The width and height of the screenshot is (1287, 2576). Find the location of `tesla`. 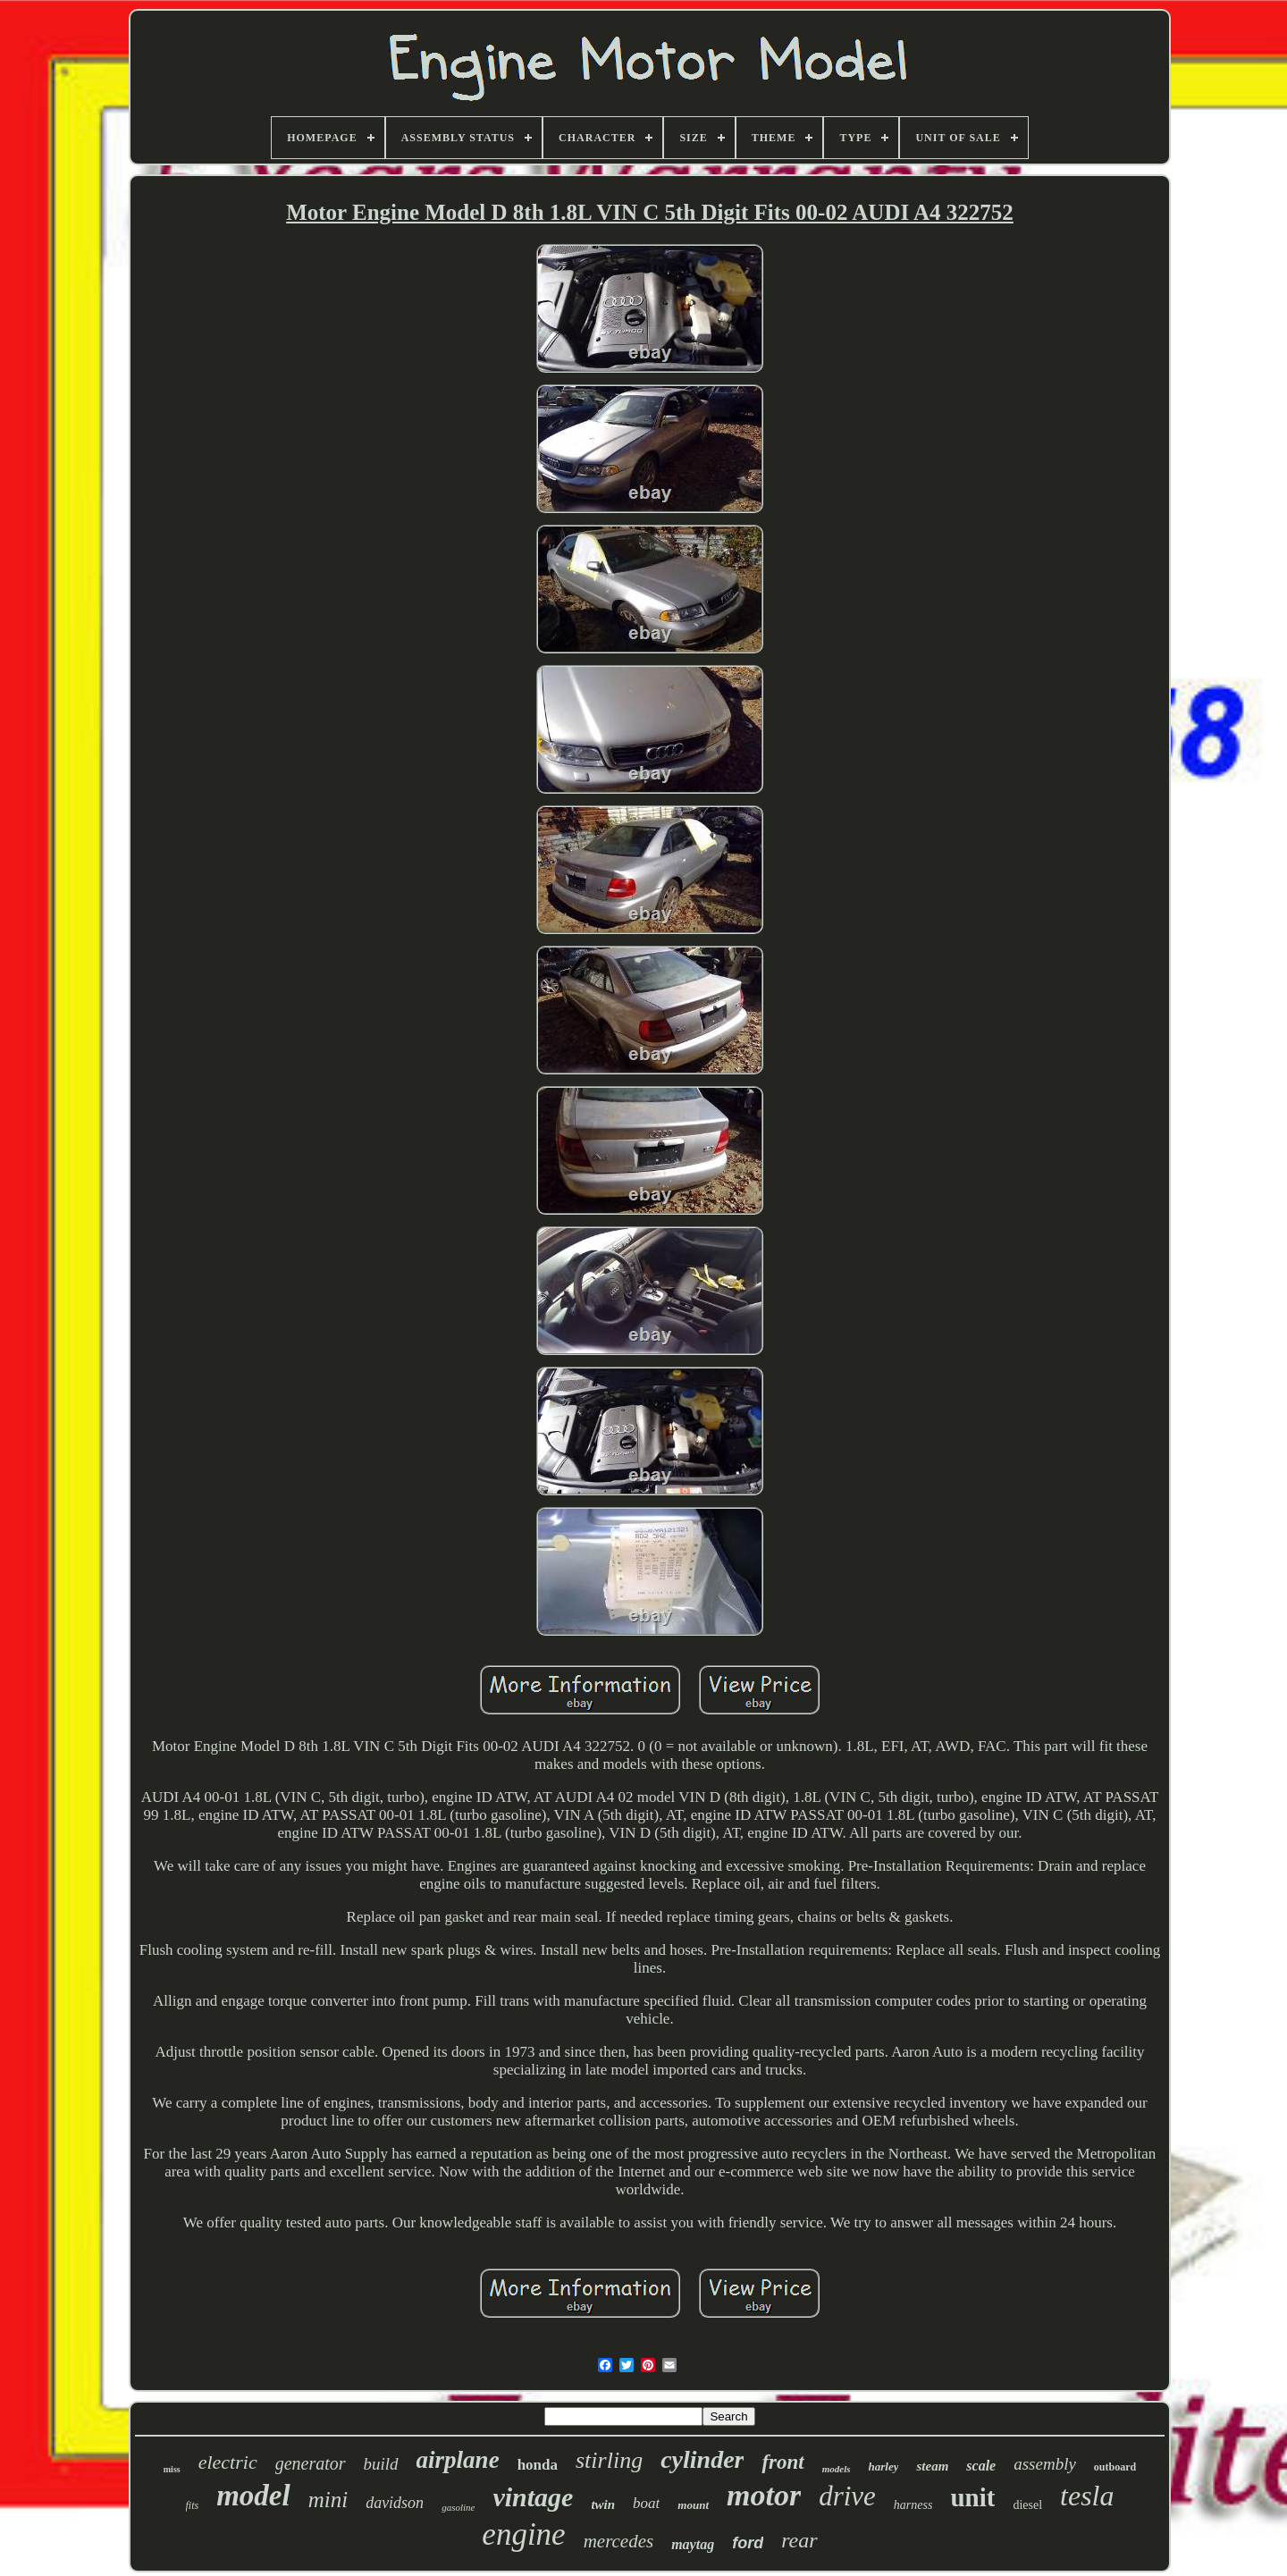

tesla is located at coordinates (1087, 2495).